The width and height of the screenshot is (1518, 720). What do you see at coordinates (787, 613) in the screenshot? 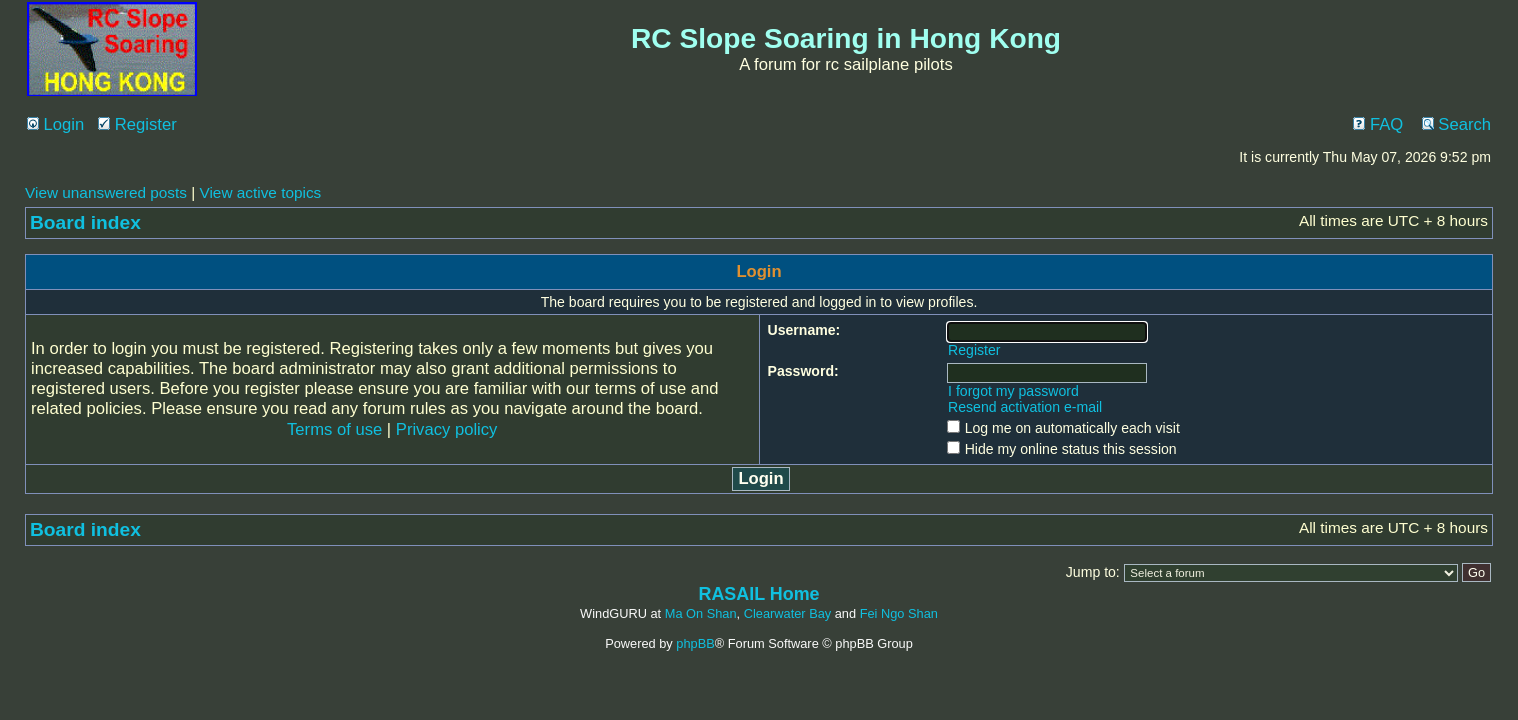
I see `Clearwater Bay` at bounding box center [787, 613].